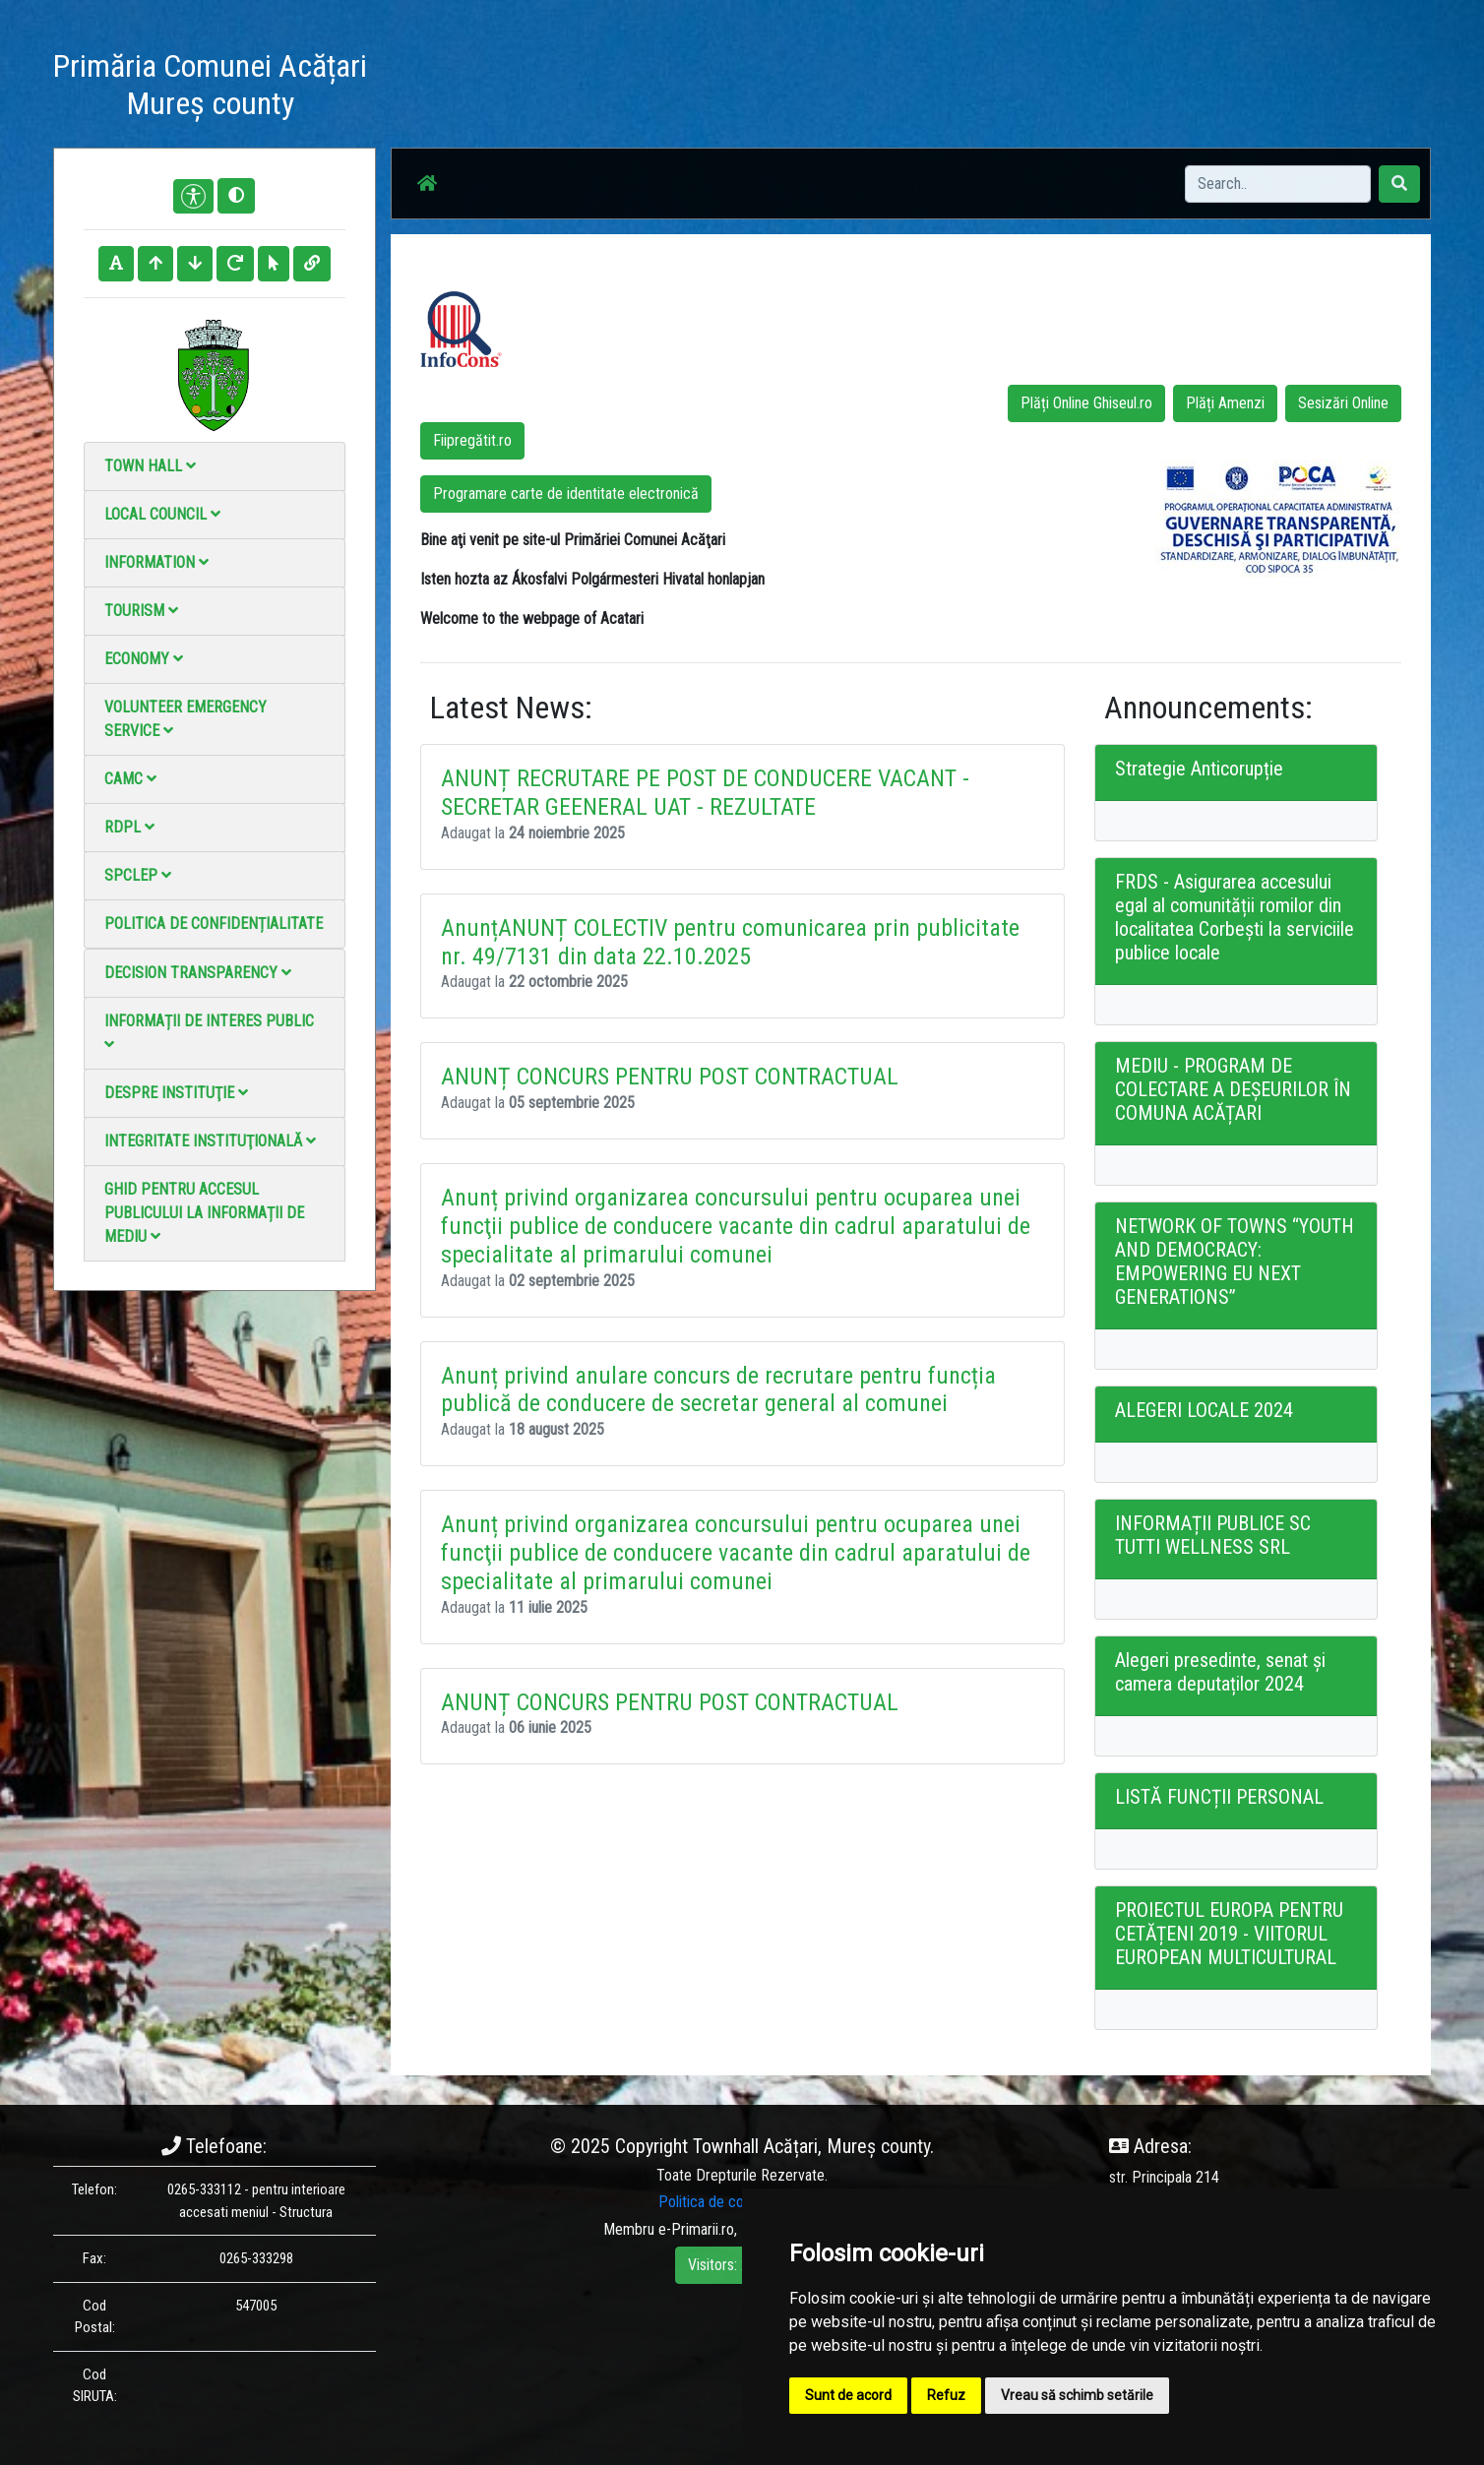 This screenshot has width=1484, height=2465. What do you see at coordinates (696, 2229) in the screenshot?
I see `e-Primarii.ro` at bounding box center [696, 2229].